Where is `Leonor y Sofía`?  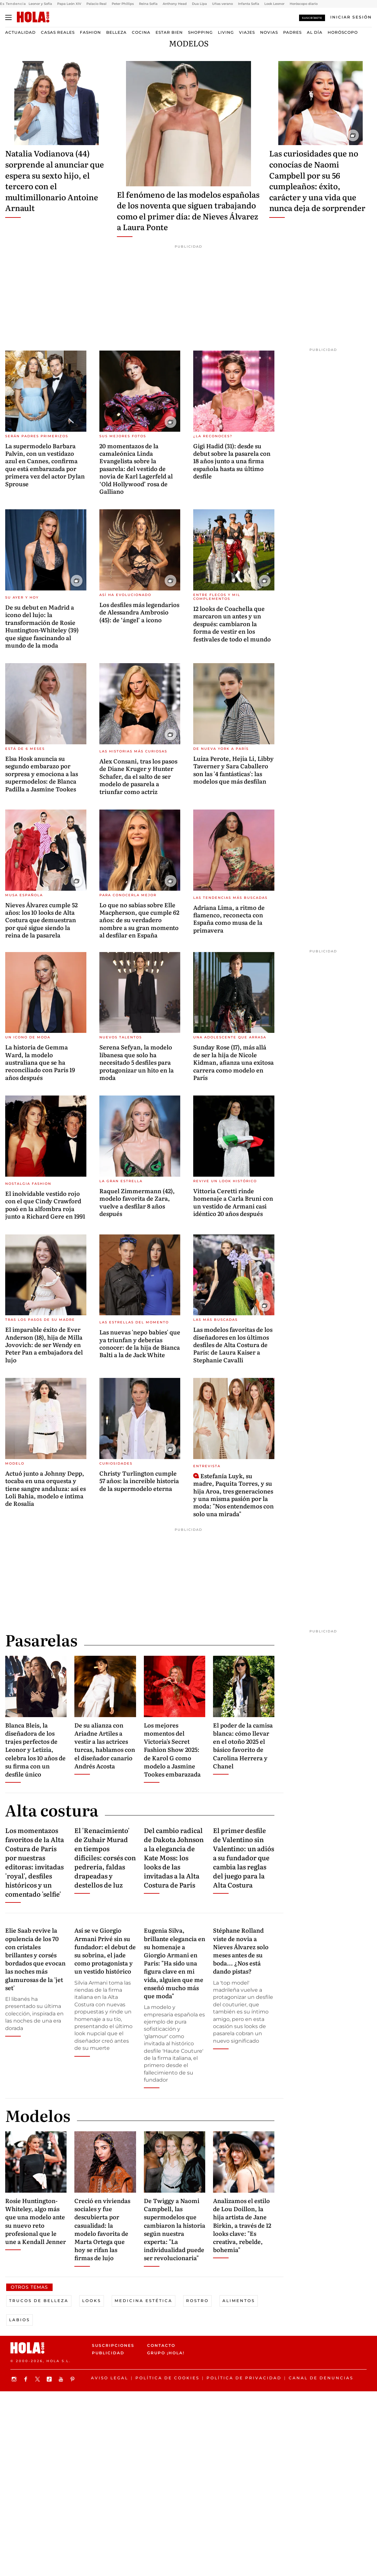
Leonor y Sofía is located at coordinates (40, 4).